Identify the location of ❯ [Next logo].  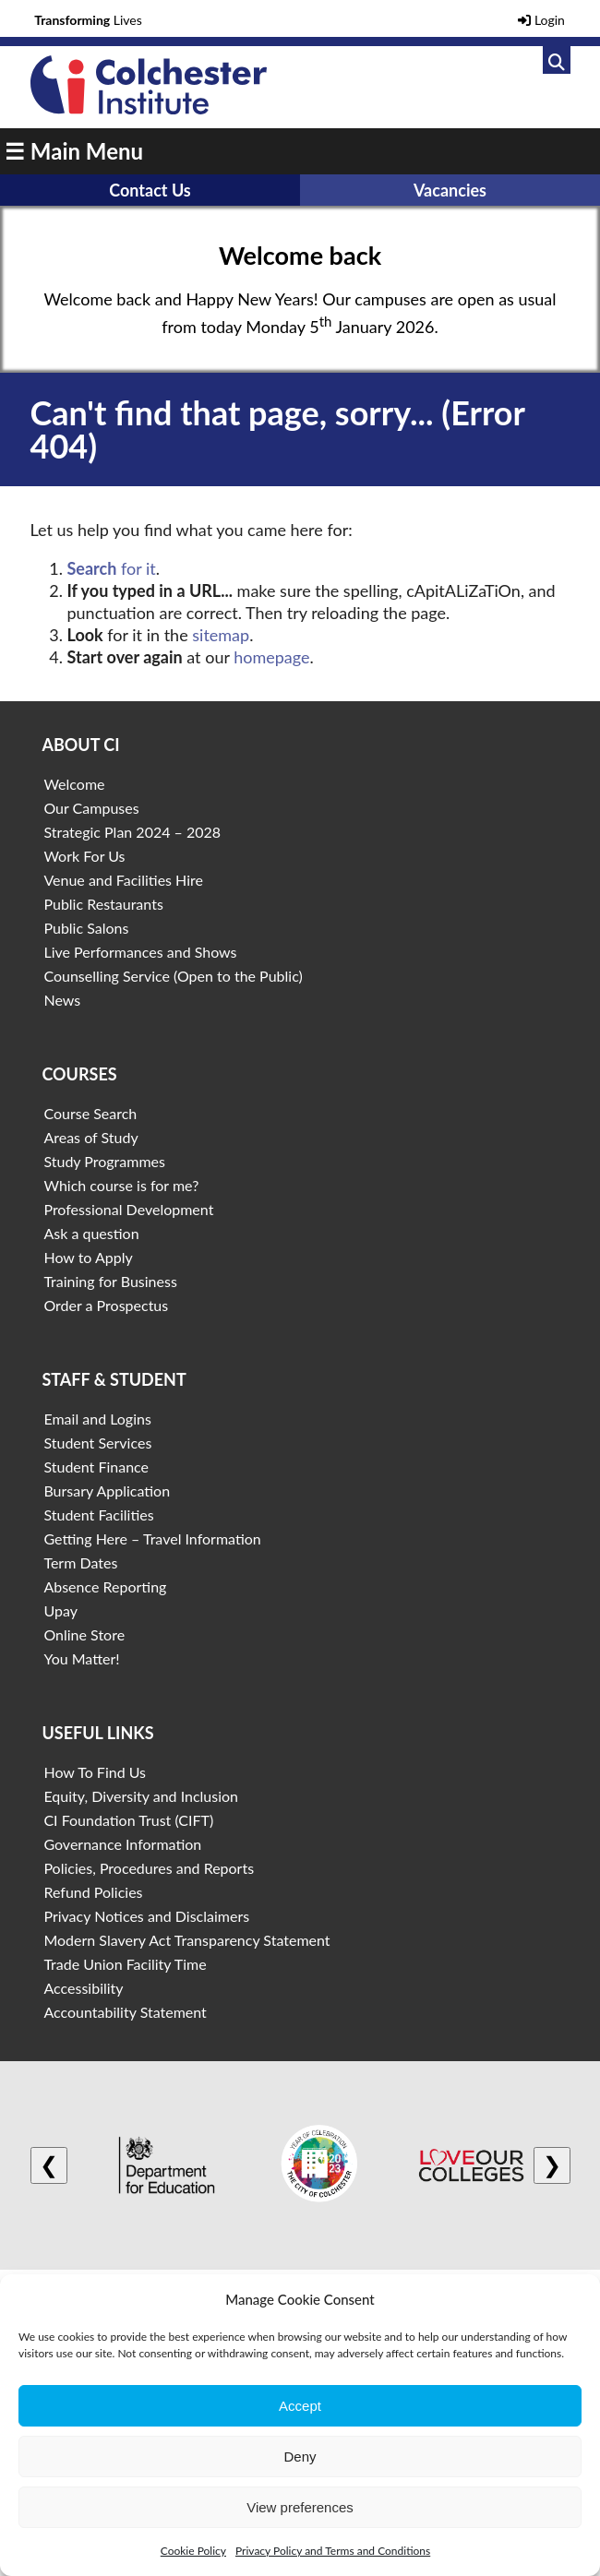
(552, 2165).